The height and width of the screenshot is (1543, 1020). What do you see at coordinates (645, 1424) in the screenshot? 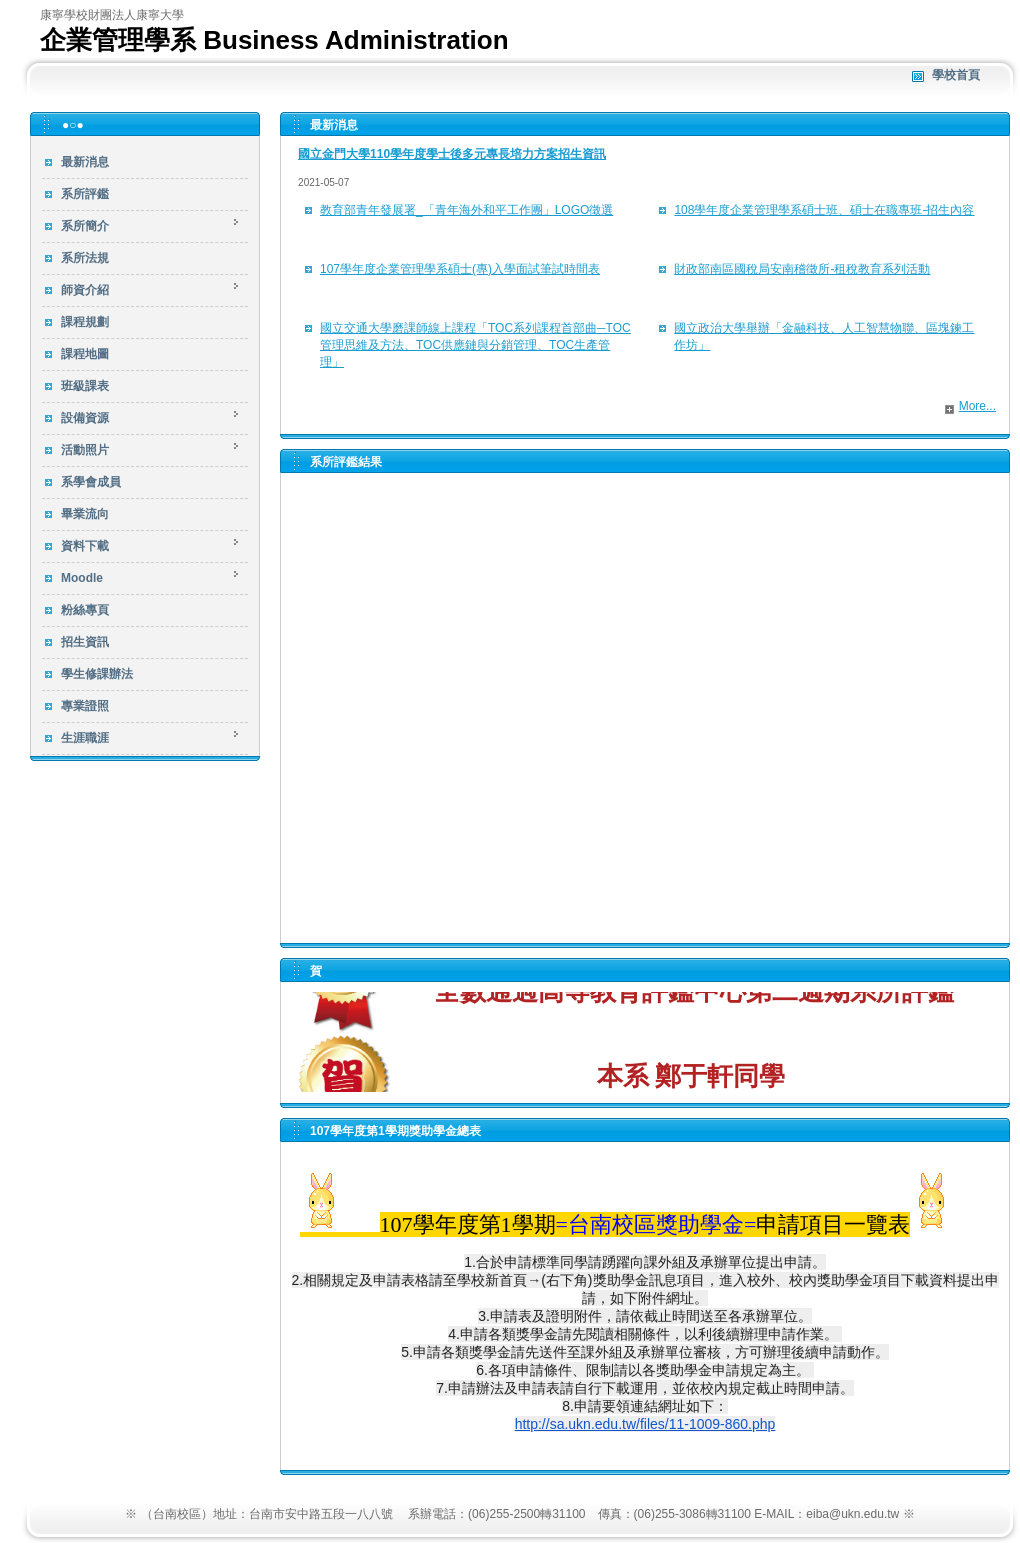
I see `http://sa.ukn.edu.tw/files/11-1009-860.php` at bounding box center [645, 1424].